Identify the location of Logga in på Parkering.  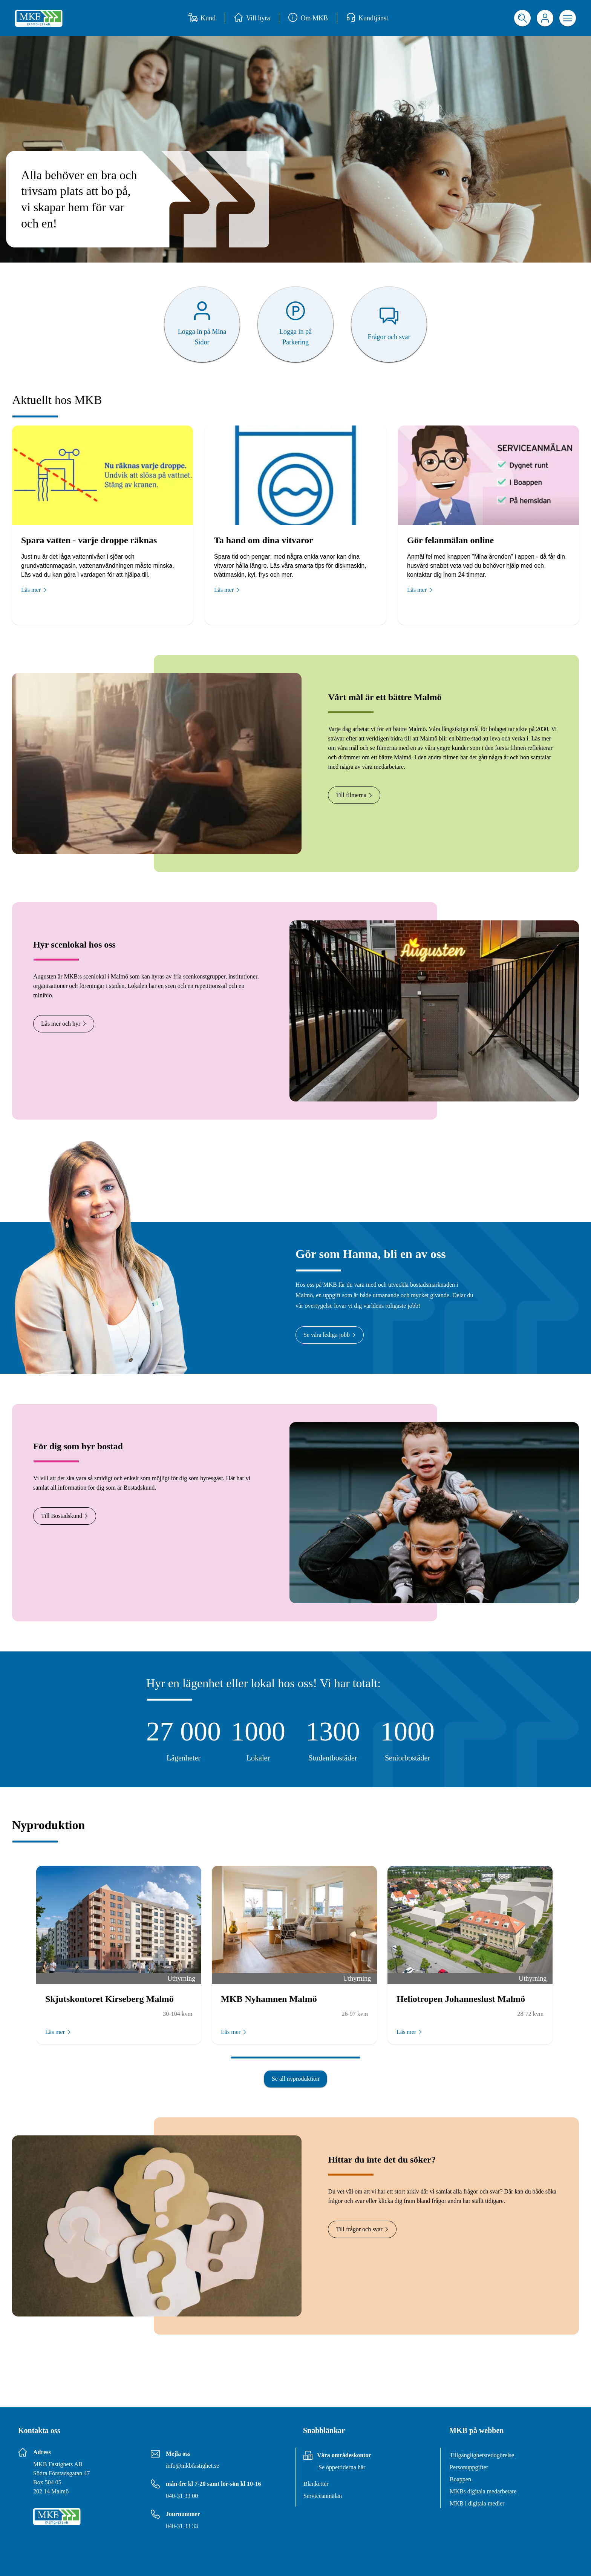
(295, 337).